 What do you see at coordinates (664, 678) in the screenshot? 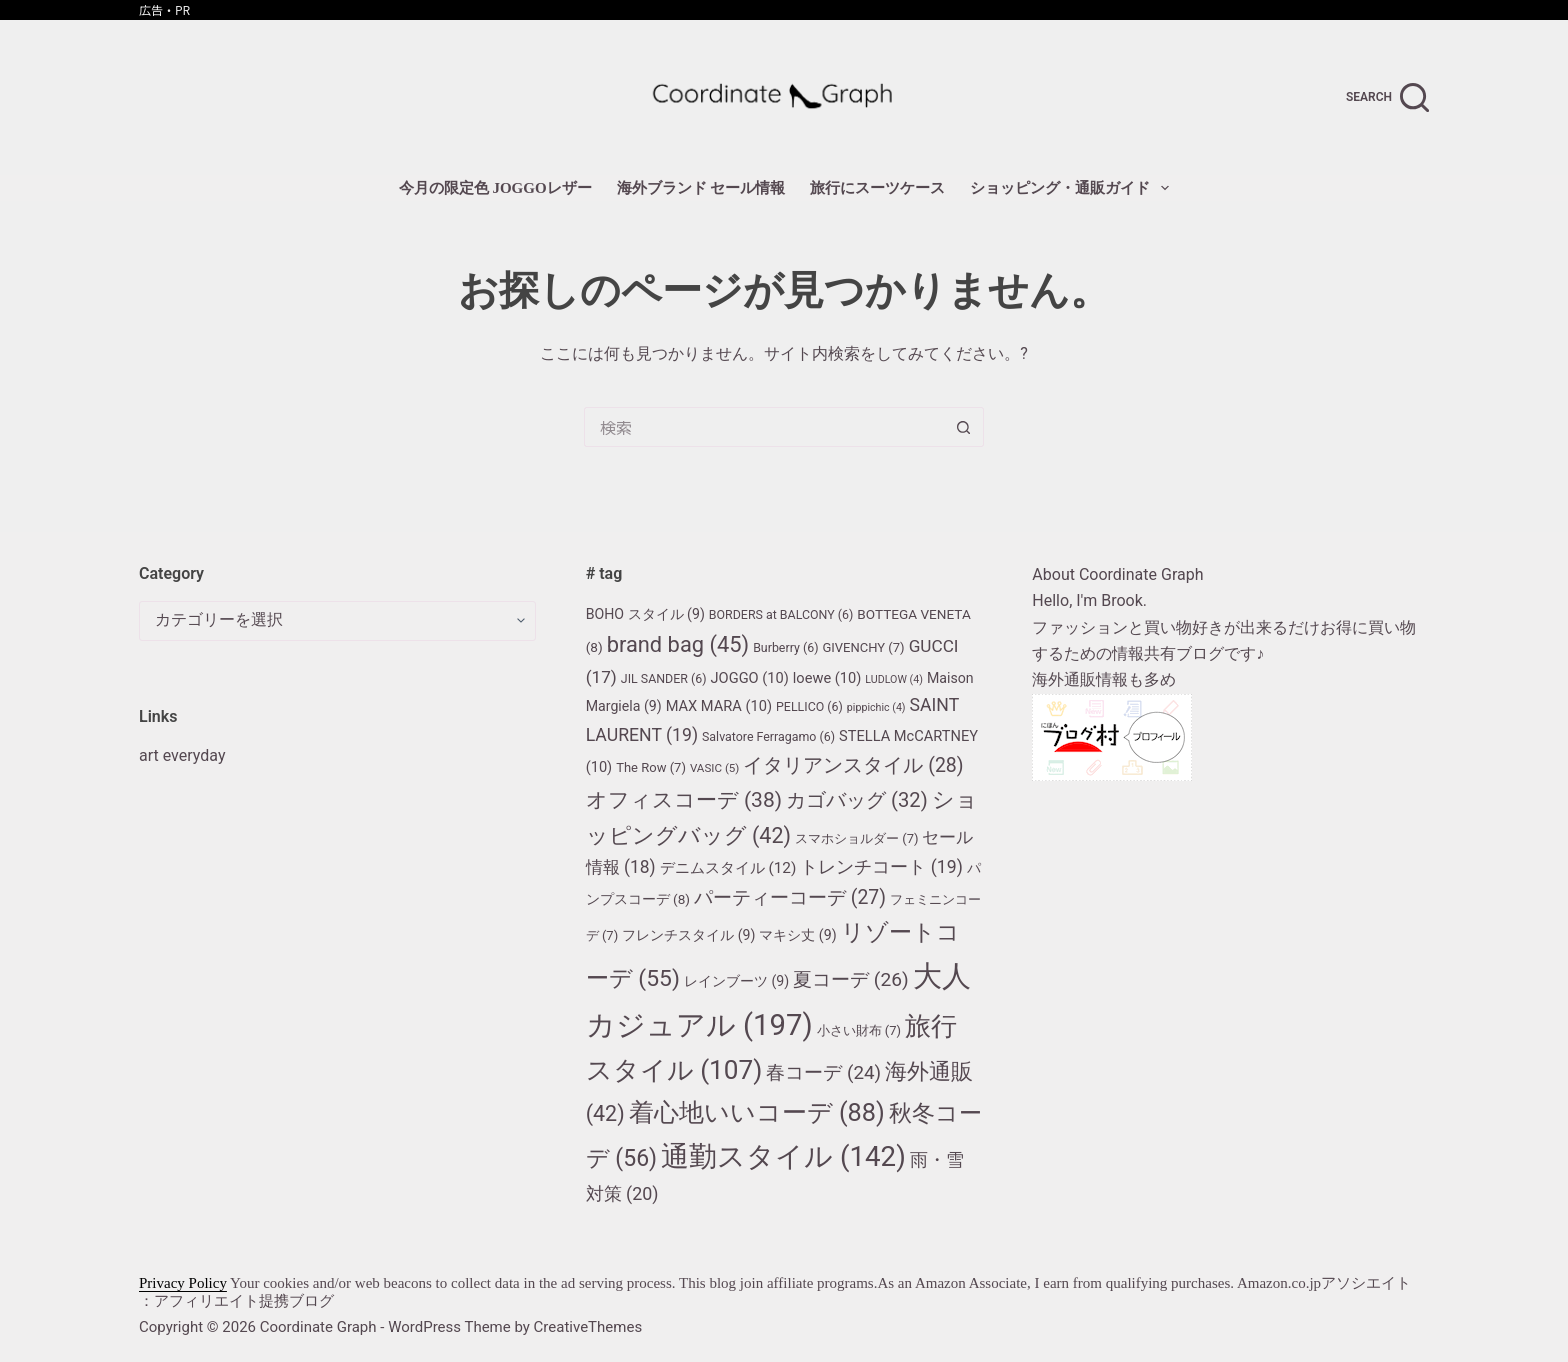
I see `JIL SANDER [JIL SANDER (6個の項目)]` at bounding box center [664, 678].